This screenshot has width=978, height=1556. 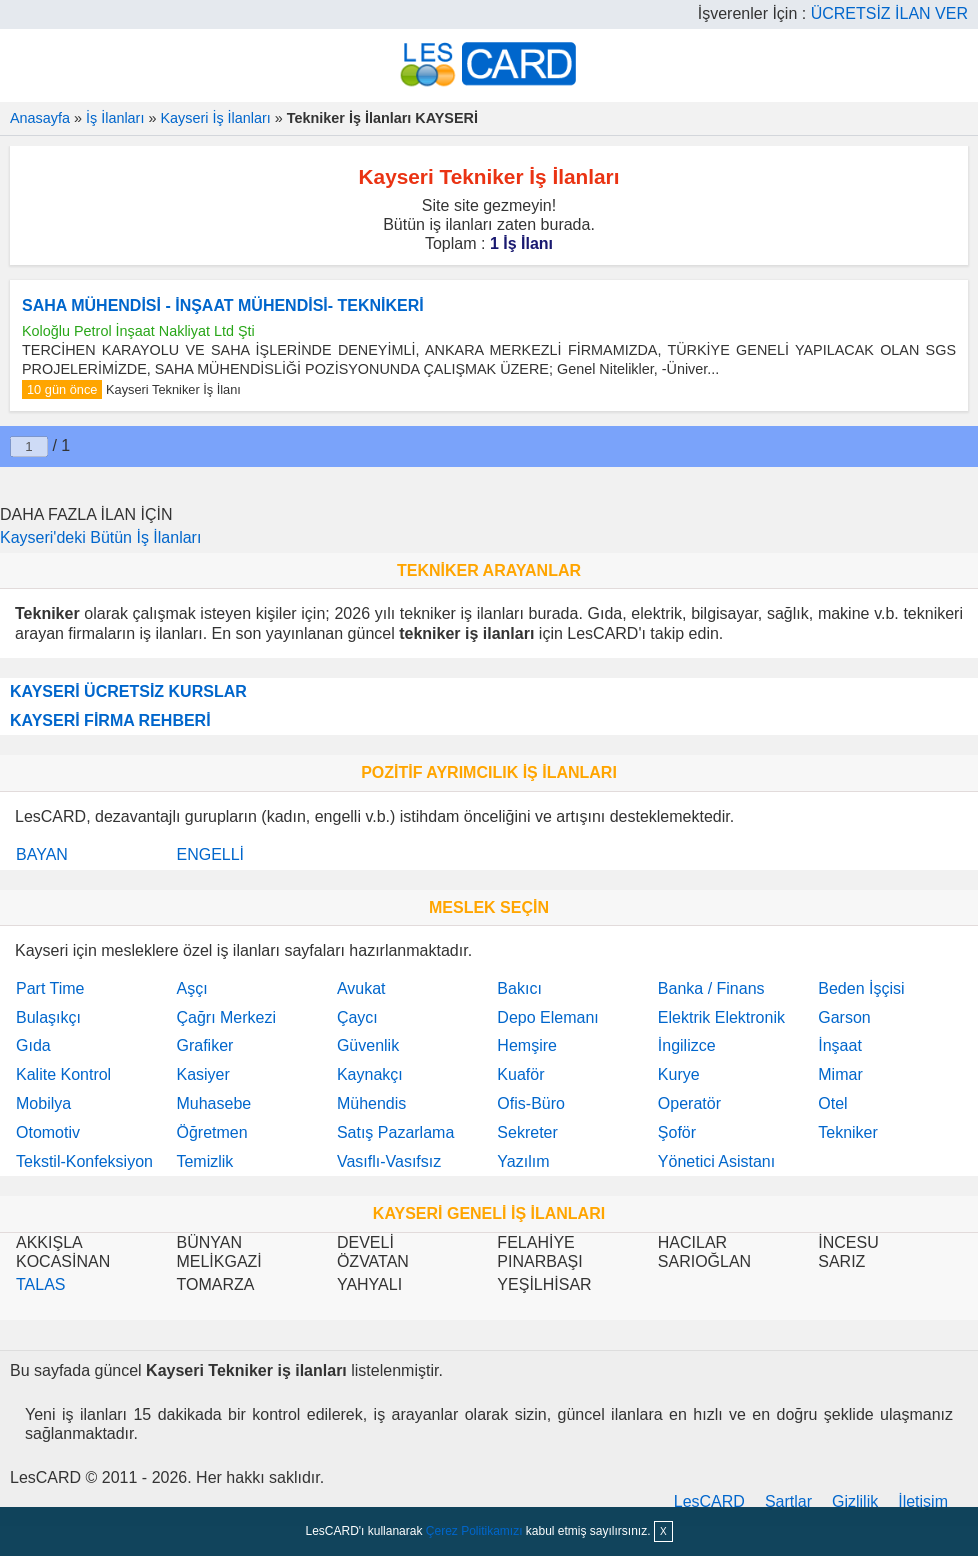 What do you see at coordinates (687, 1045) in the screenshot?
I see `İngilizce` at bounding box center [687, 1045].